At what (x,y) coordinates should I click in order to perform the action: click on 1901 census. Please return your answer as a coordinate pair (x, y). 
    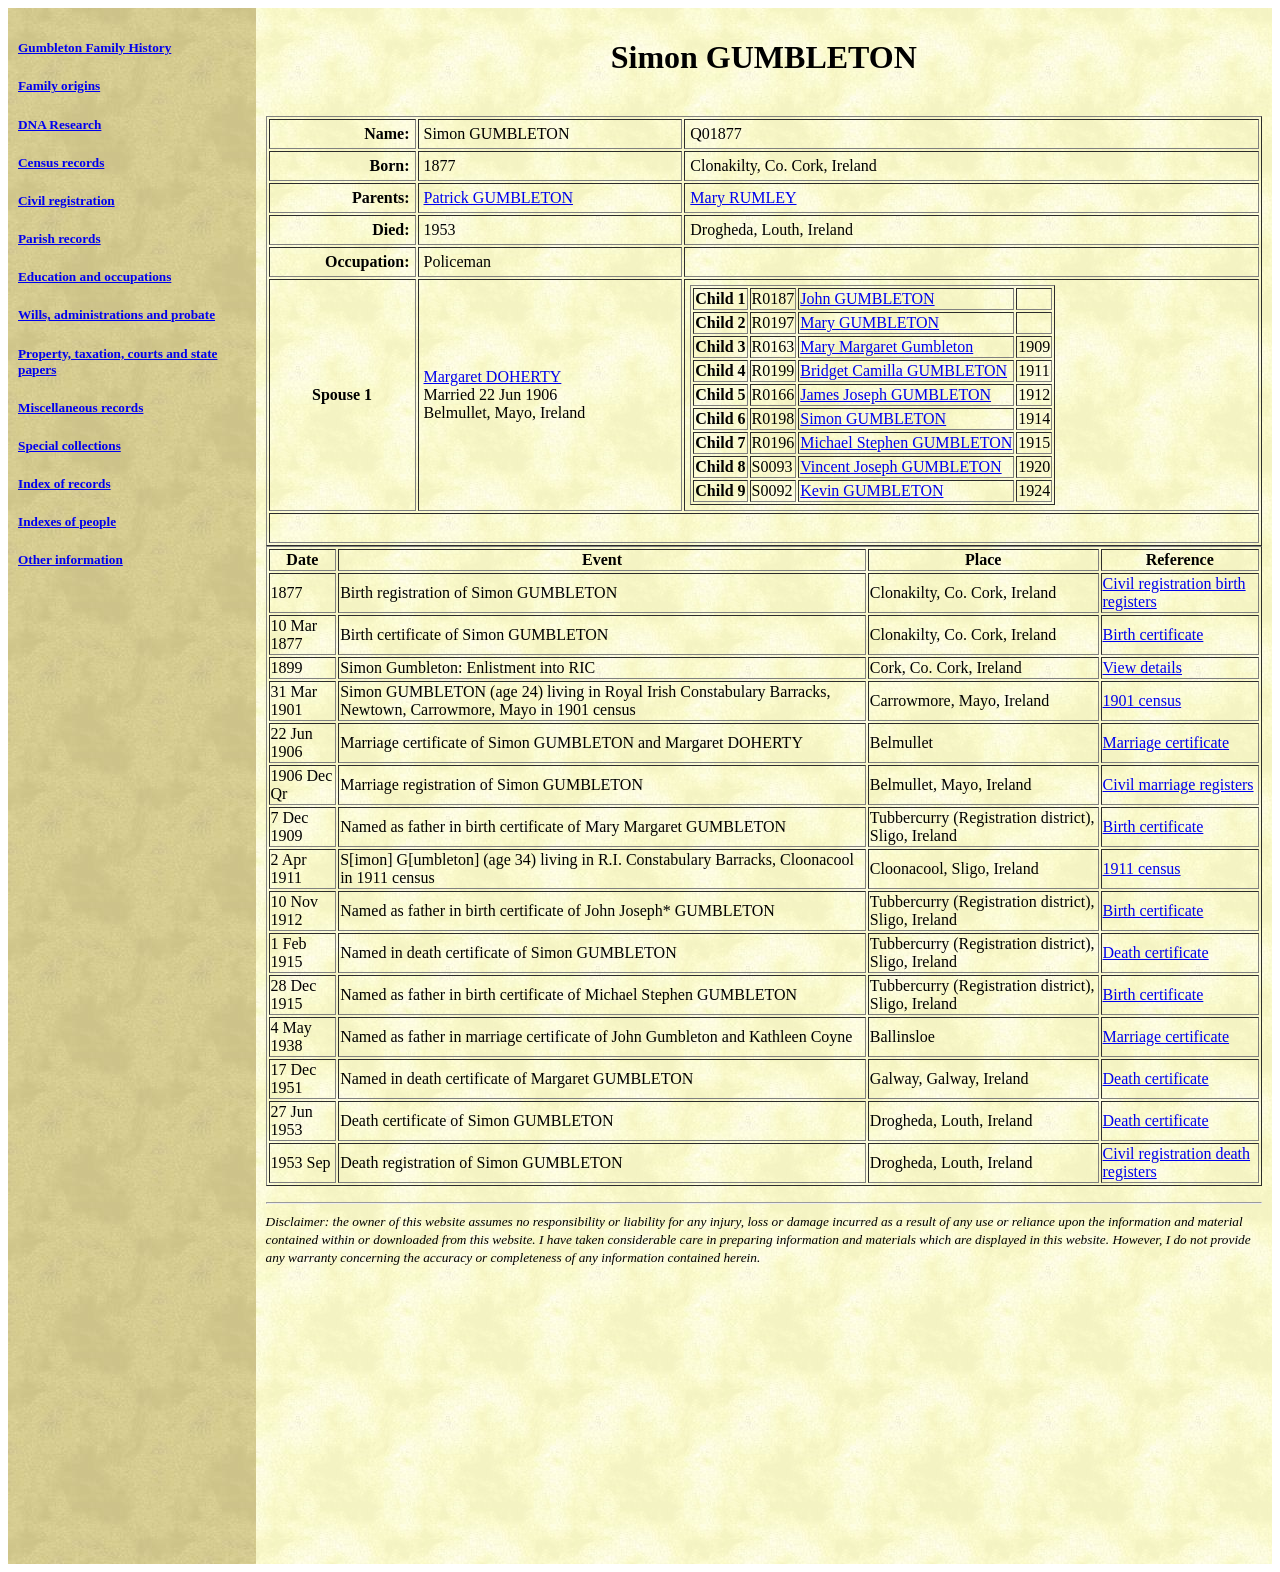
    Looking at the image, I should click on (1142, 700).